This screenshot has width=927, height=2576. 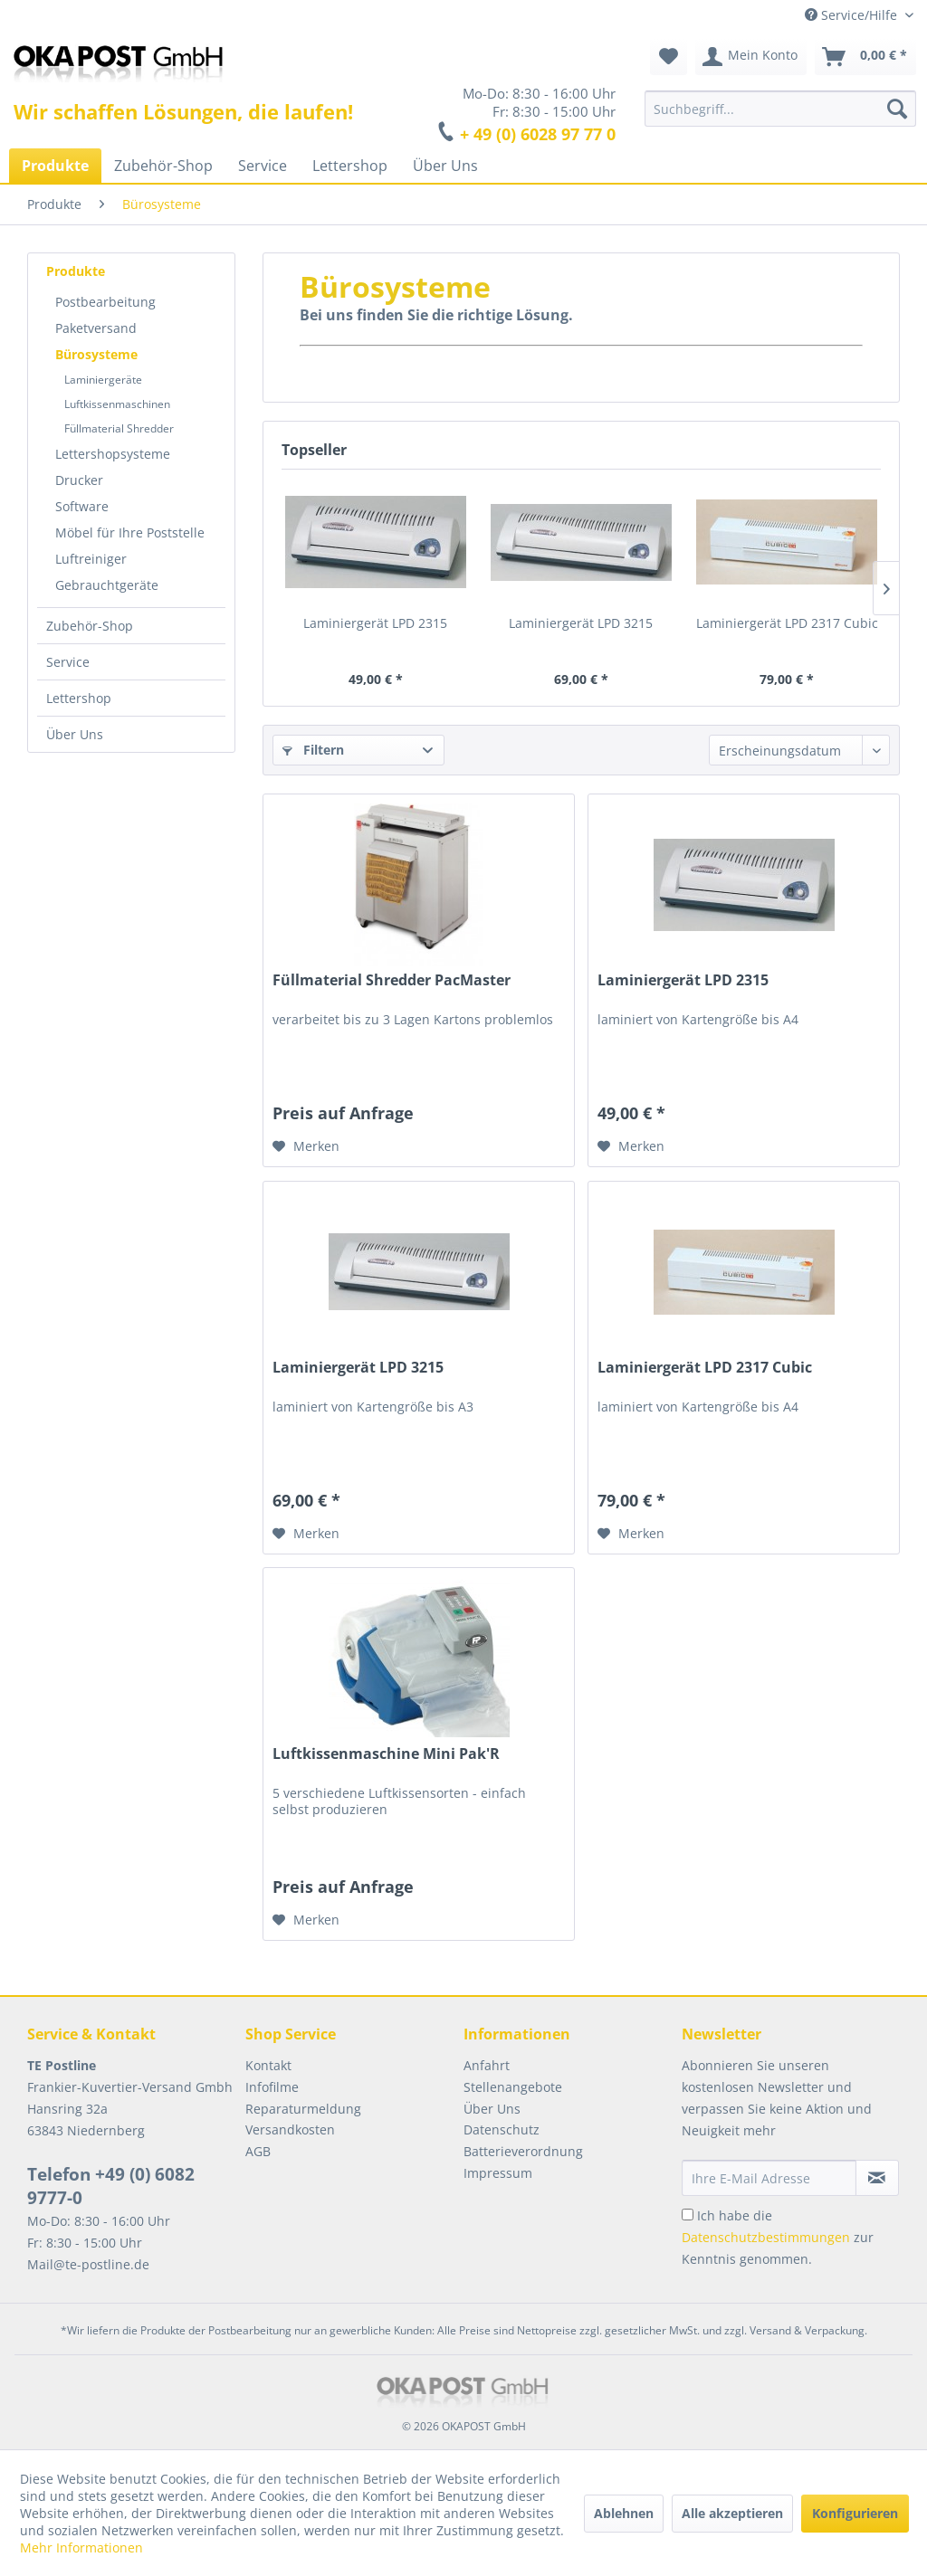 I want to click on Service/Hilfe [menuitem], so click(x=853, y=15).